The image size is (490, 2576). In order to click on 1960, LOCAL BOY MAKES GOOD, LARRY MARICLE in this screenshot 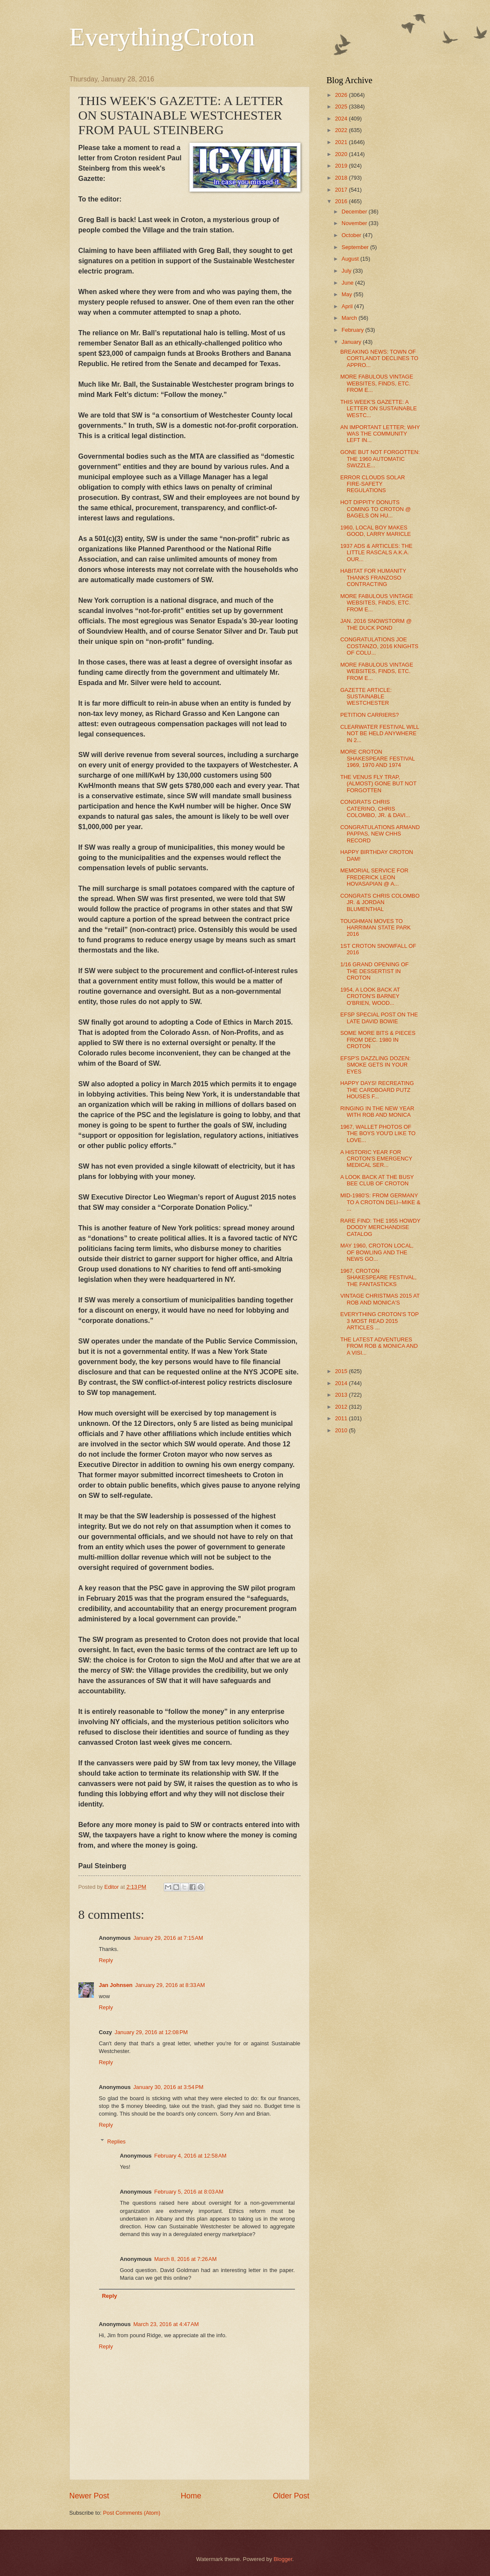, I will do `click(375, 530)`.